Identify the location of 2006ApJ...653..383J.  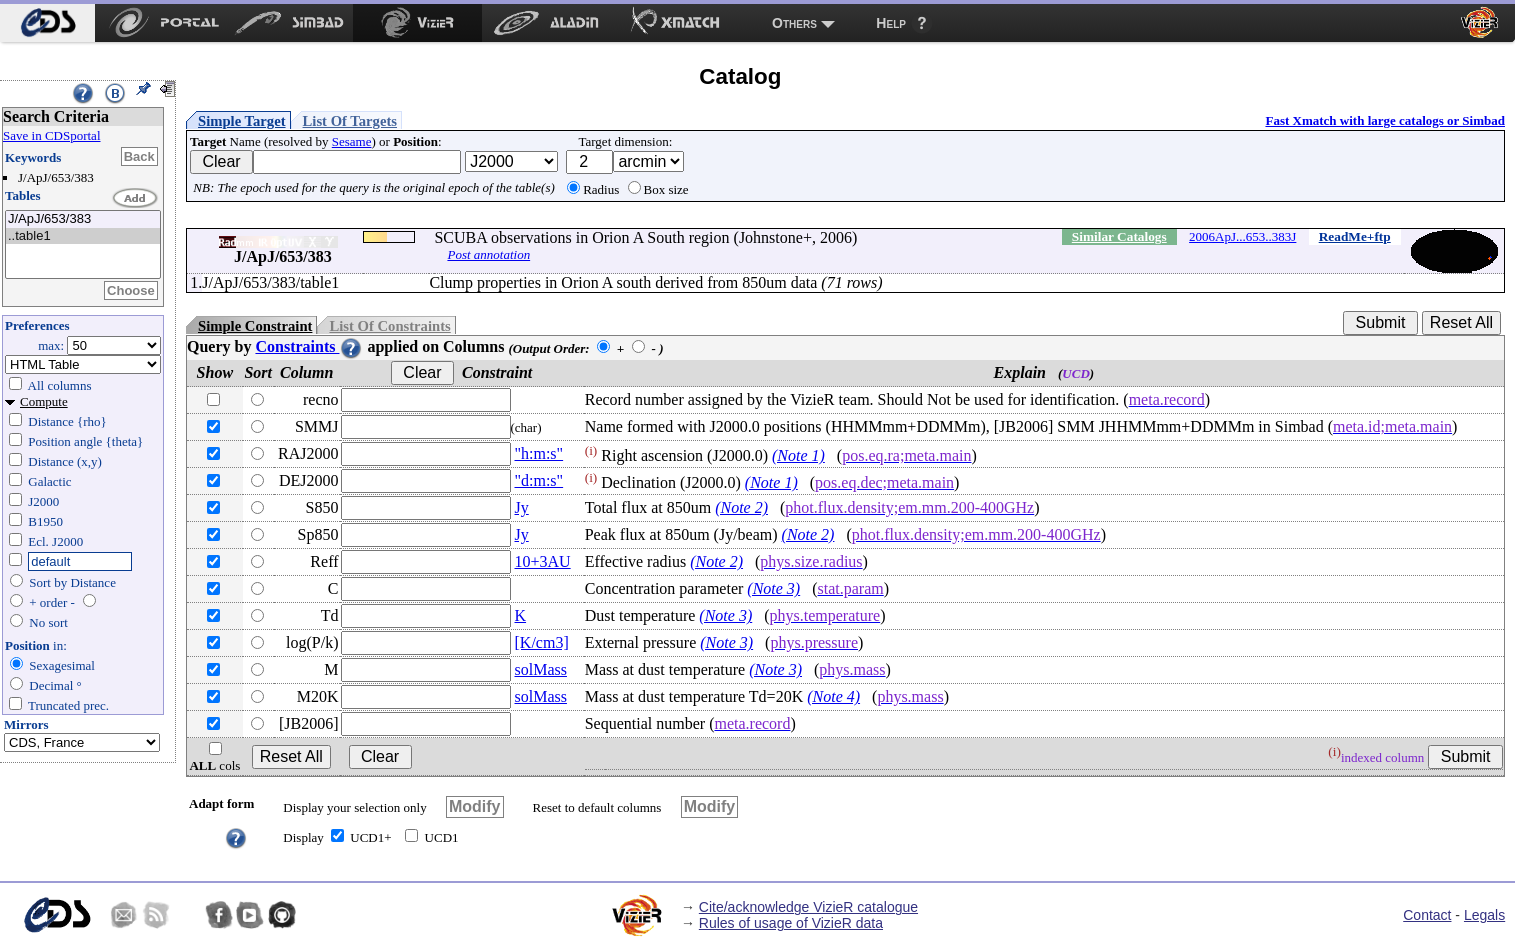
(1242, 236).